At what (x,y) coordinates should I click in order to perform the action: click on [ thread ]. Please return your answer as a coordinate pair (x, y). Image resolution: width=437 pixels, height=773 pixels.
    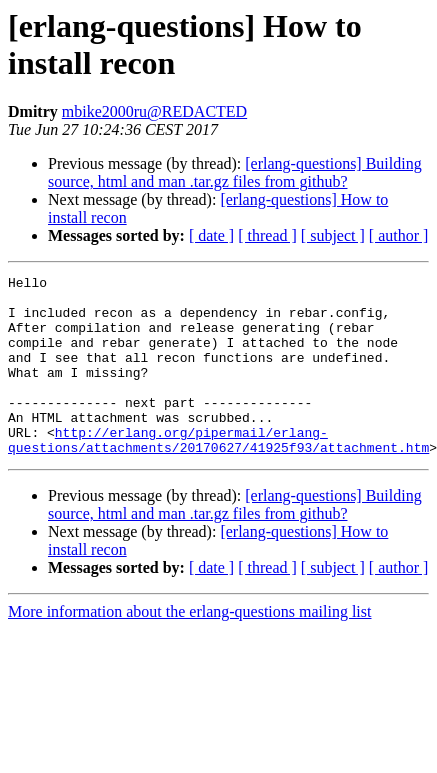
    Looking at the image, I should click on (267, 235).